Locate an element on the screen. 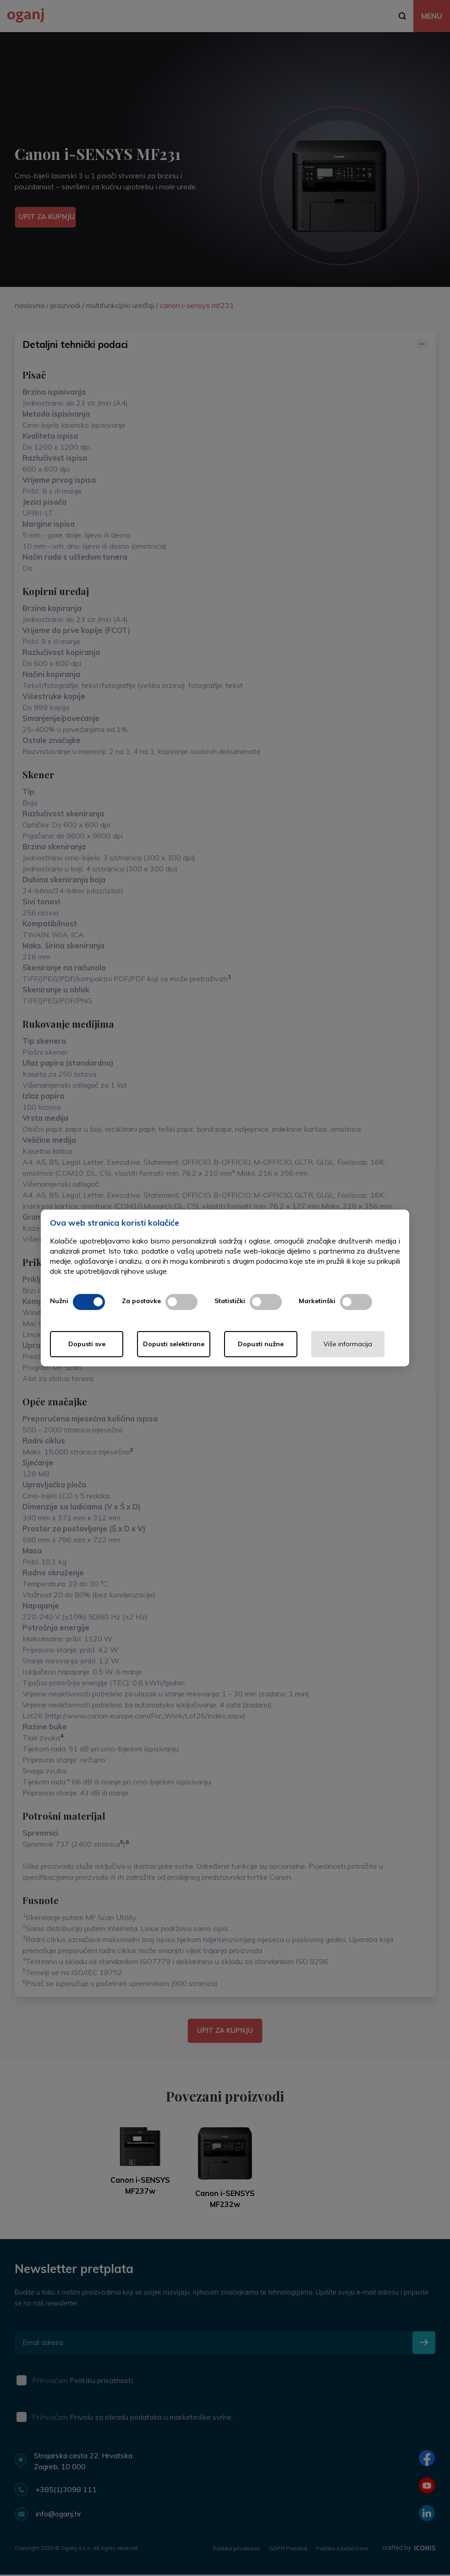 This screenshot has height=2576, width=450. Više informacija is located at coordinates (348, 1344).